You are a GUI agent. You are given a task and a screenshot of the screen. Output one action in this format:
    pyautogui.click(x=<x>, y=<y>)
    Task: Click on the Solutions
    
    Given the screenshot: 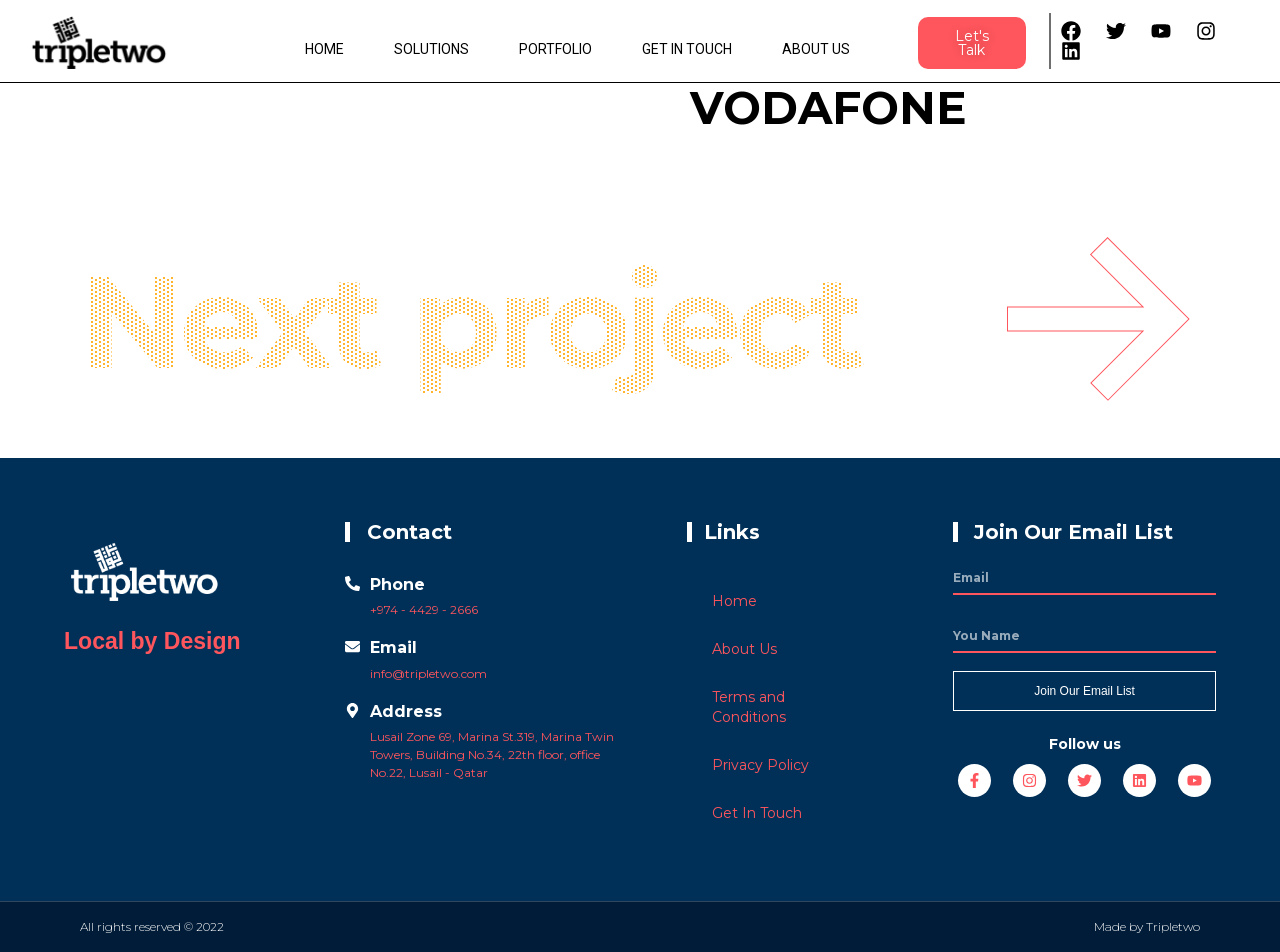 What is the action you would take?
    pyautogui.click(x=431, y=49)
    